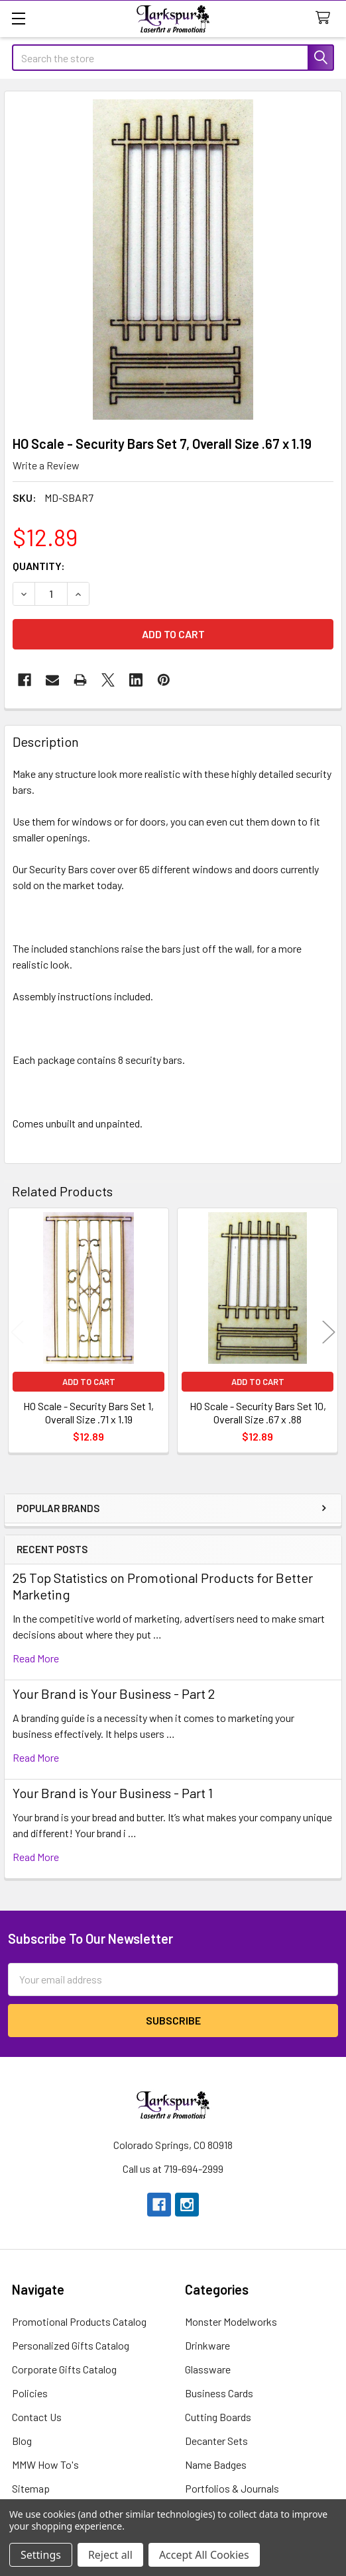  Describe the element at coordinates (30, 2393) in the screenshot. I see `Policies` at that location.